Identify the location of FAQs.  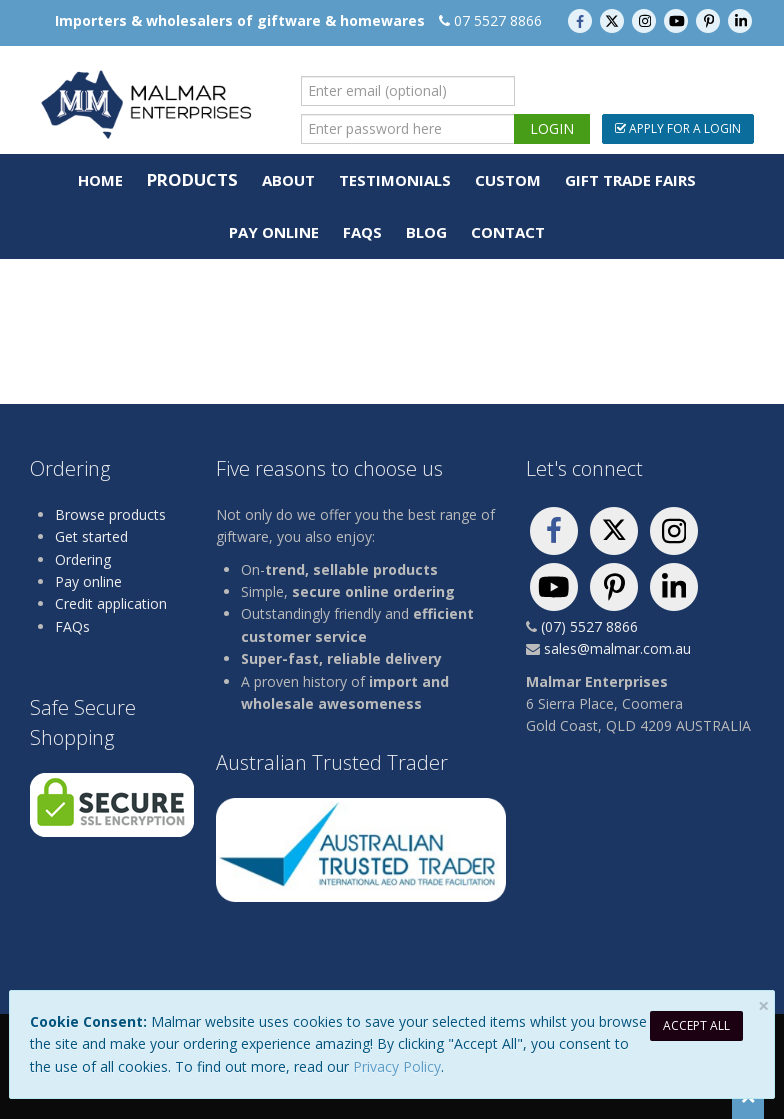
(362, 232).